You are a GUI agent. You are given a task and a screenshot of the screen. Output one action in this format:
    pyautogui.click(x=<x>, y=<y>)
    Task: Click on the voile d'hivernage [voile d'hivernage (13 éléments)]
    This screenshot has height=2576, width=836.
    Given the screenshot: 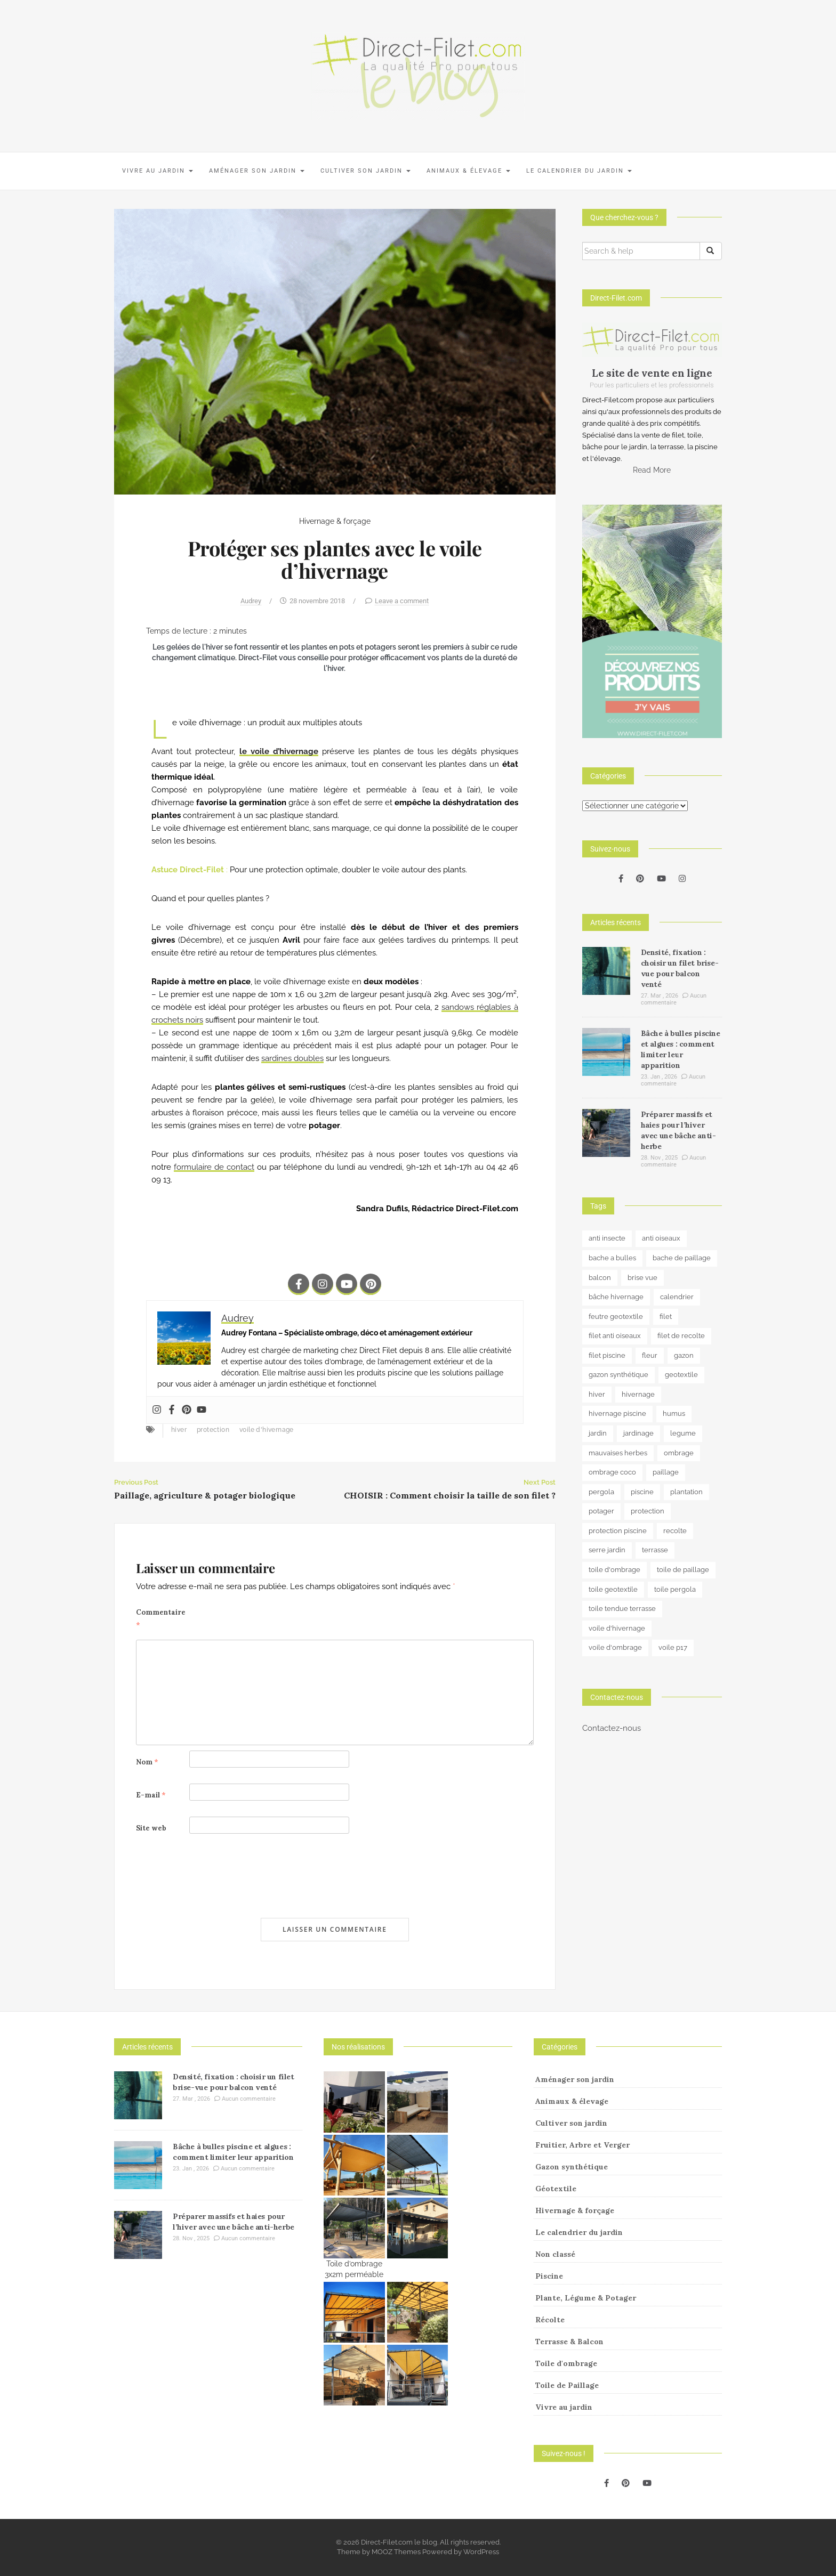 What is the action you would take?
    pyautogui.click(x=617, y=1628)
    